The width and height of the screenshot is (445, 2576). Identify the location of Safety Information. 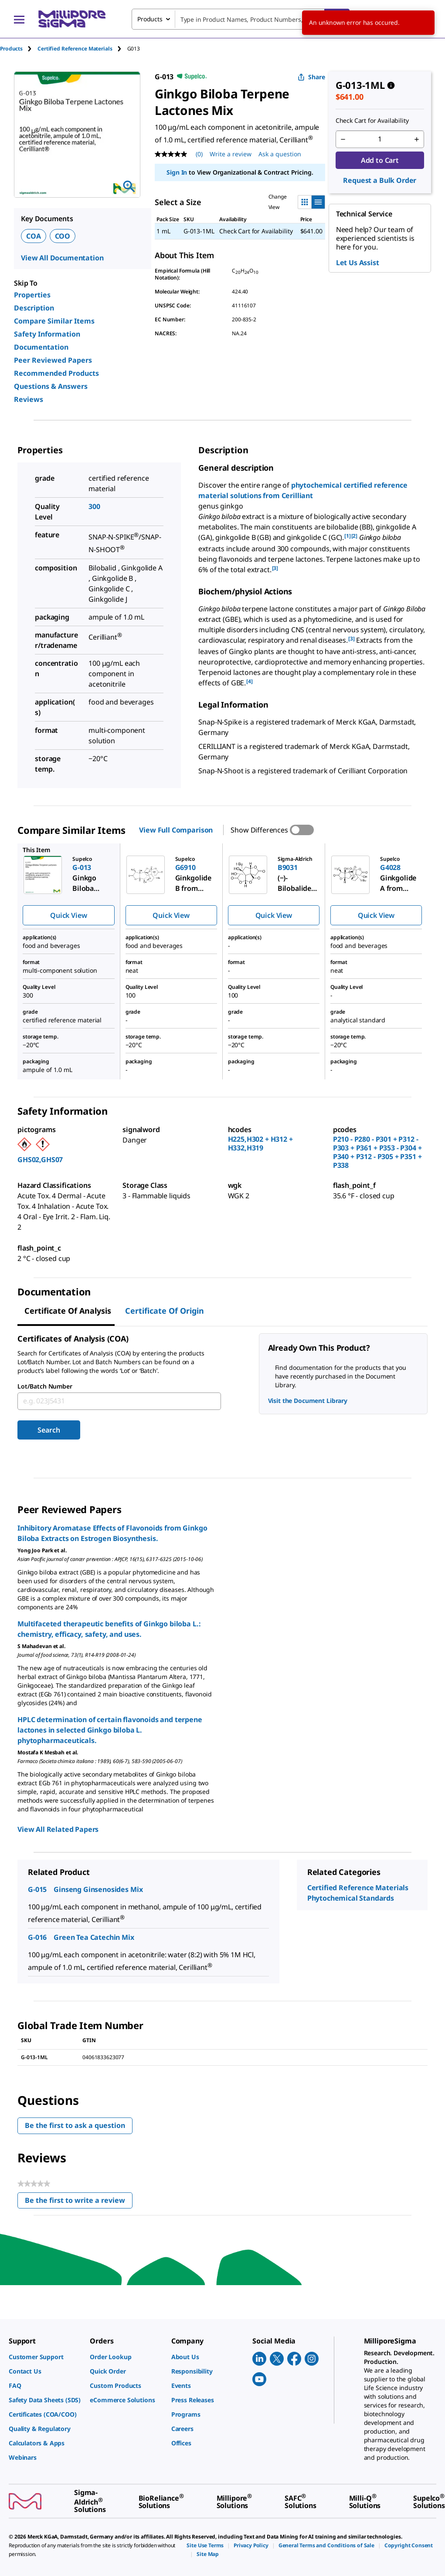
(47, 334).